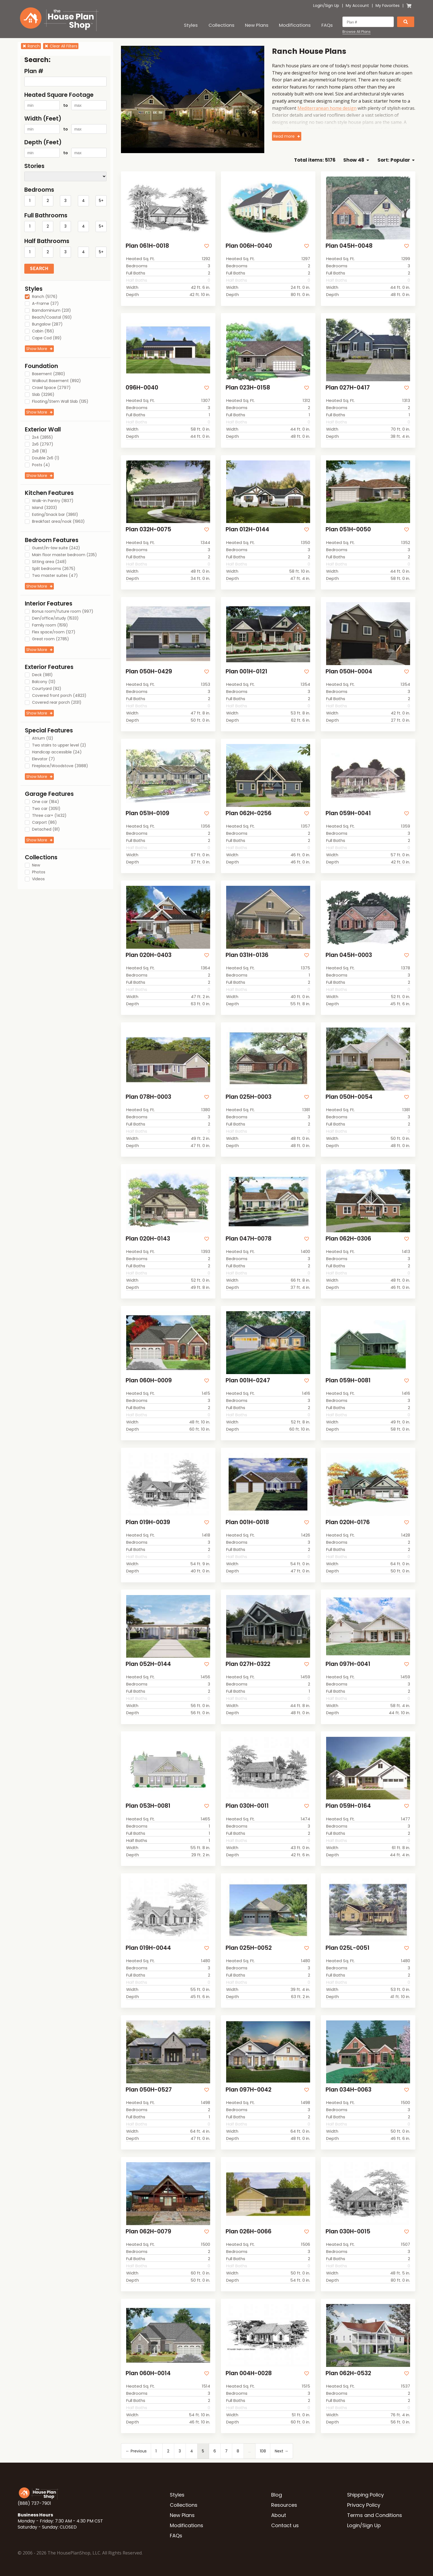 The image size is (433, 2576). I want to click on Plan 060H-0009, so click(149, 1380).